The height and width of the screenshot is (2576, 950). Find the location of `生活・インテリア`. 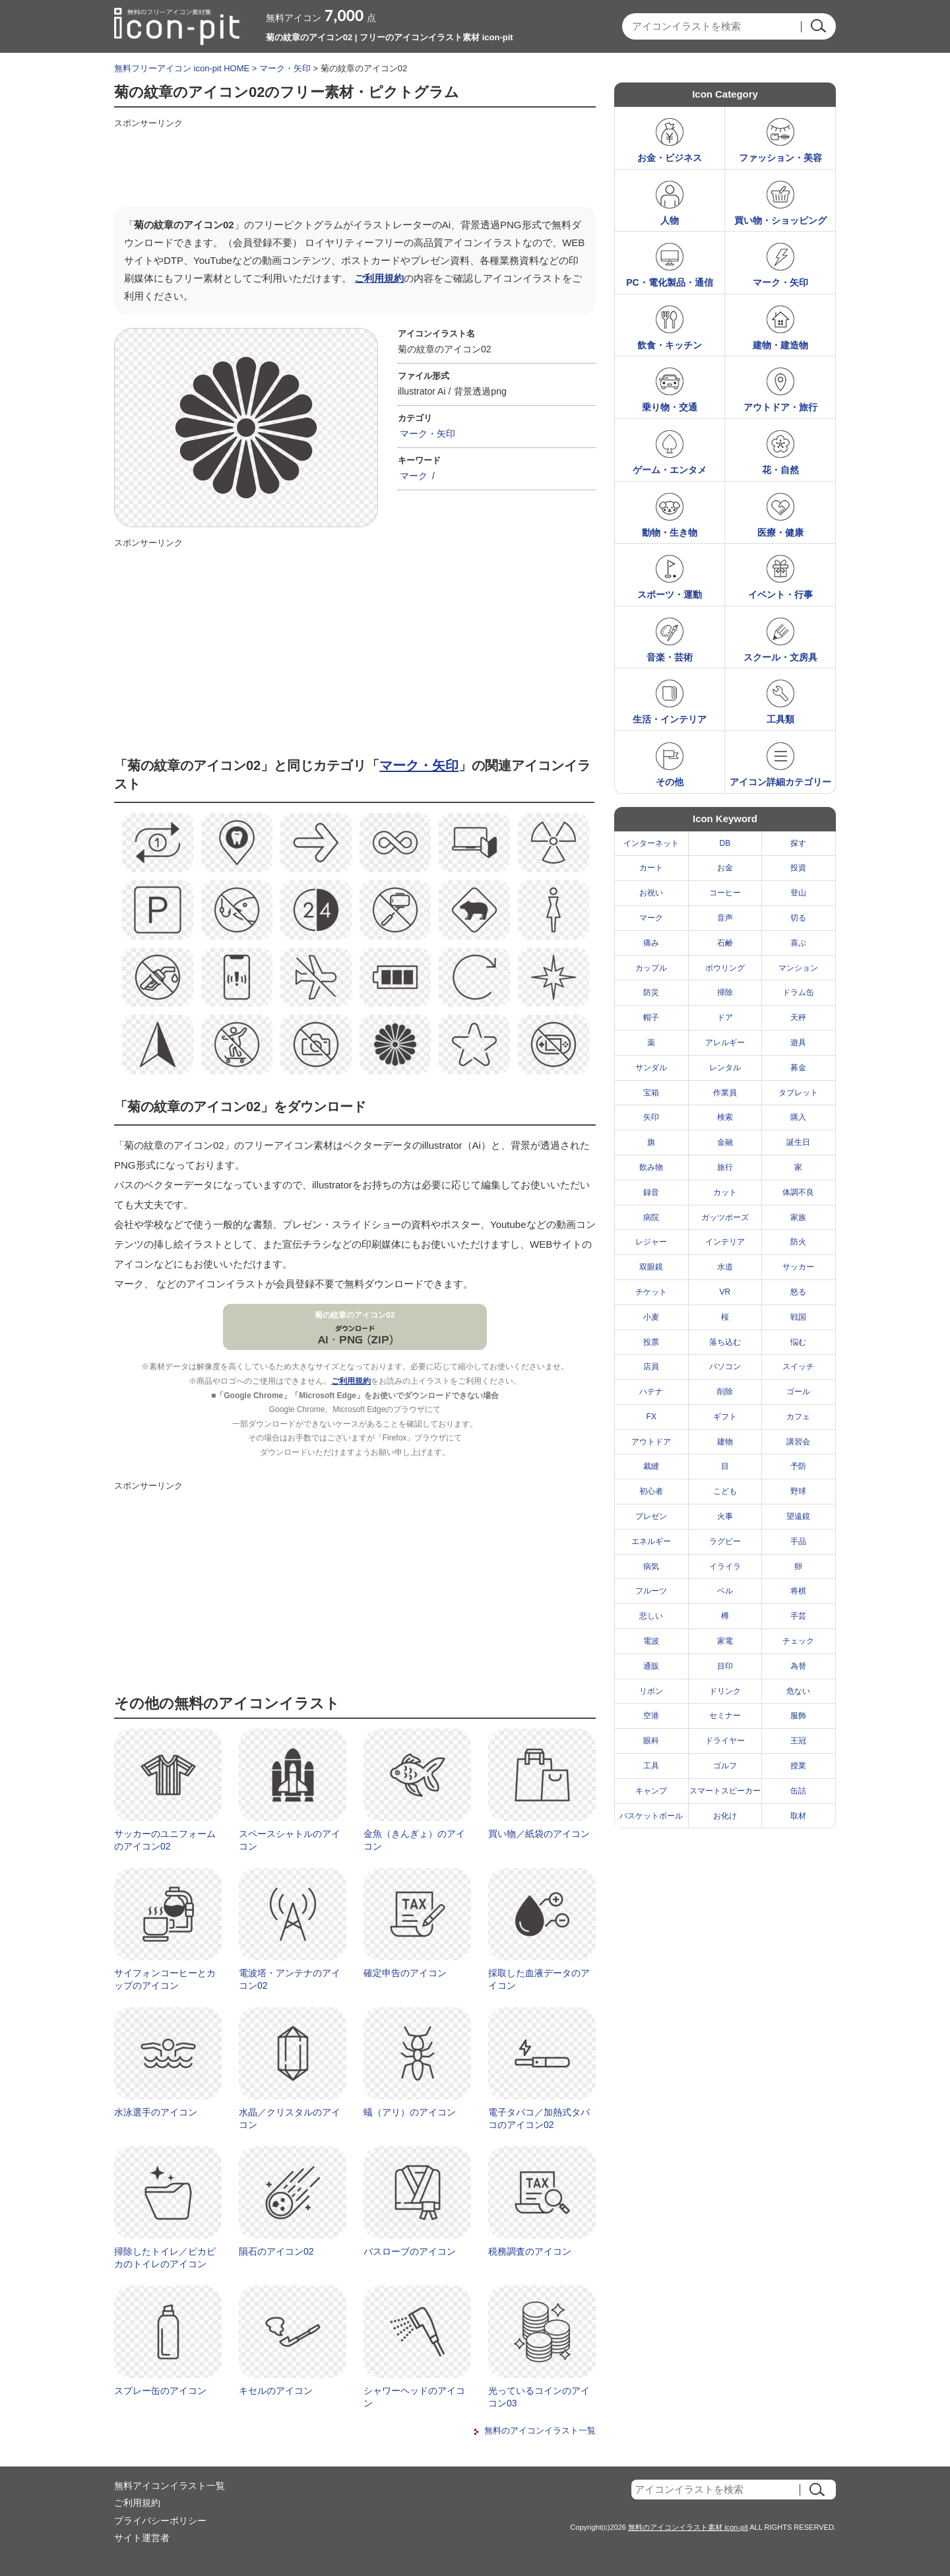

生活・インテリア is located at coordinates (670, 719).